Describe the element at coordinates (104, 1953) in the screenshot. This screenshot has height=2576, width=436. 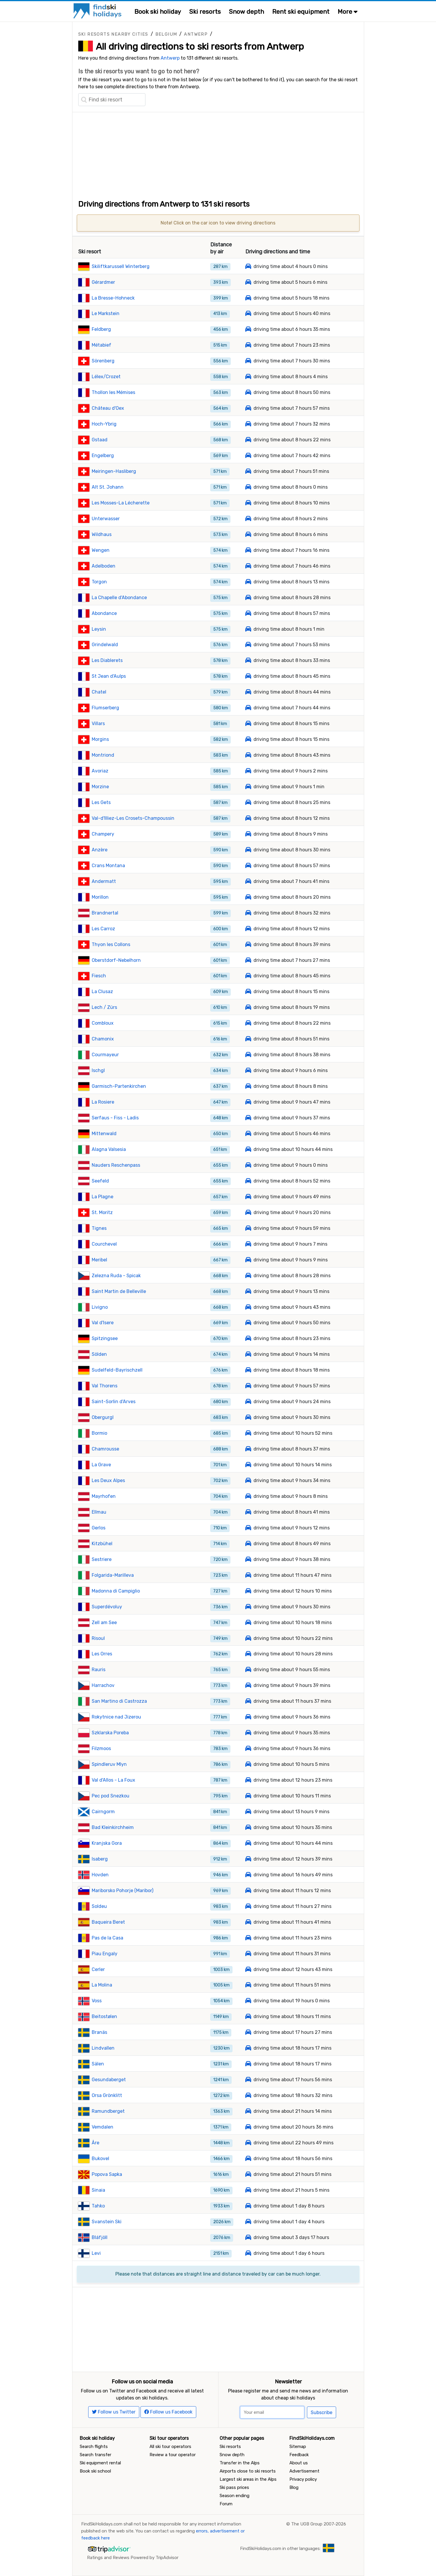
I see `Piau Engaly` at that location.